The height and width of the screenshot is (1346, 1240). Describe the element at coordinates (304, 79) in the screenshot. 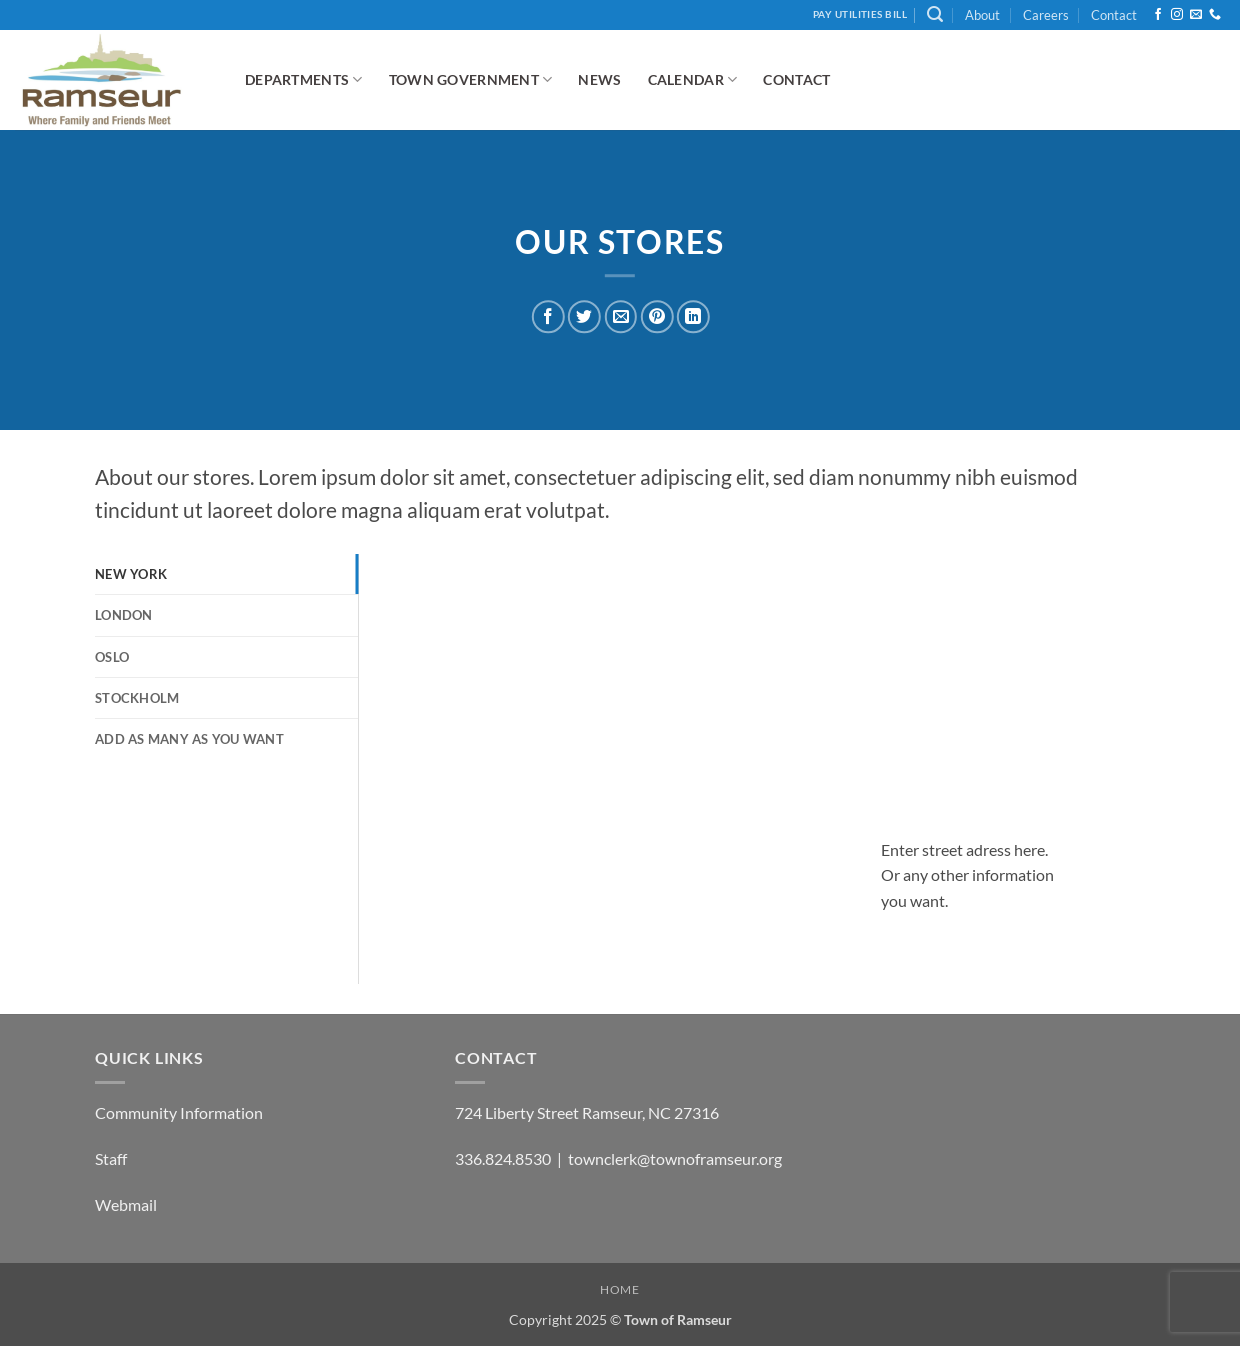

I see `Departments` at that location.